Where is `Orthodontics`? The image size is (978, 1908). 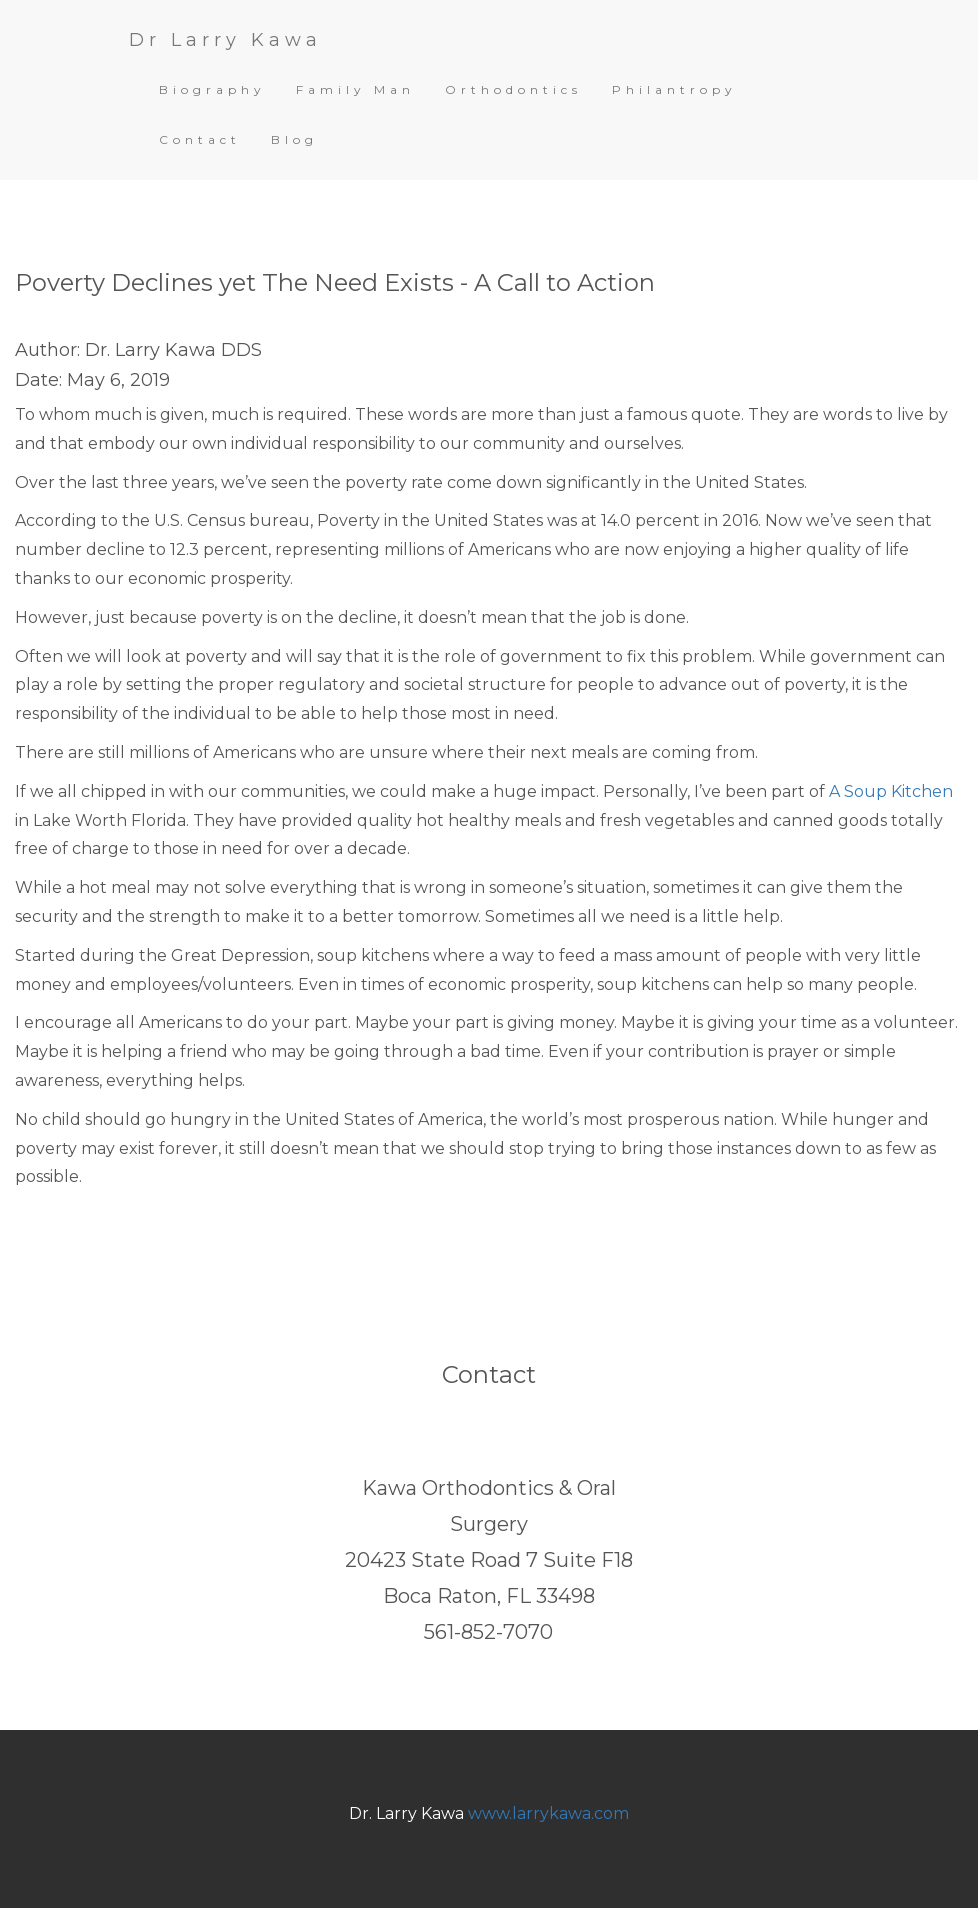
Orthodontics is located at coordinates (513, 89).